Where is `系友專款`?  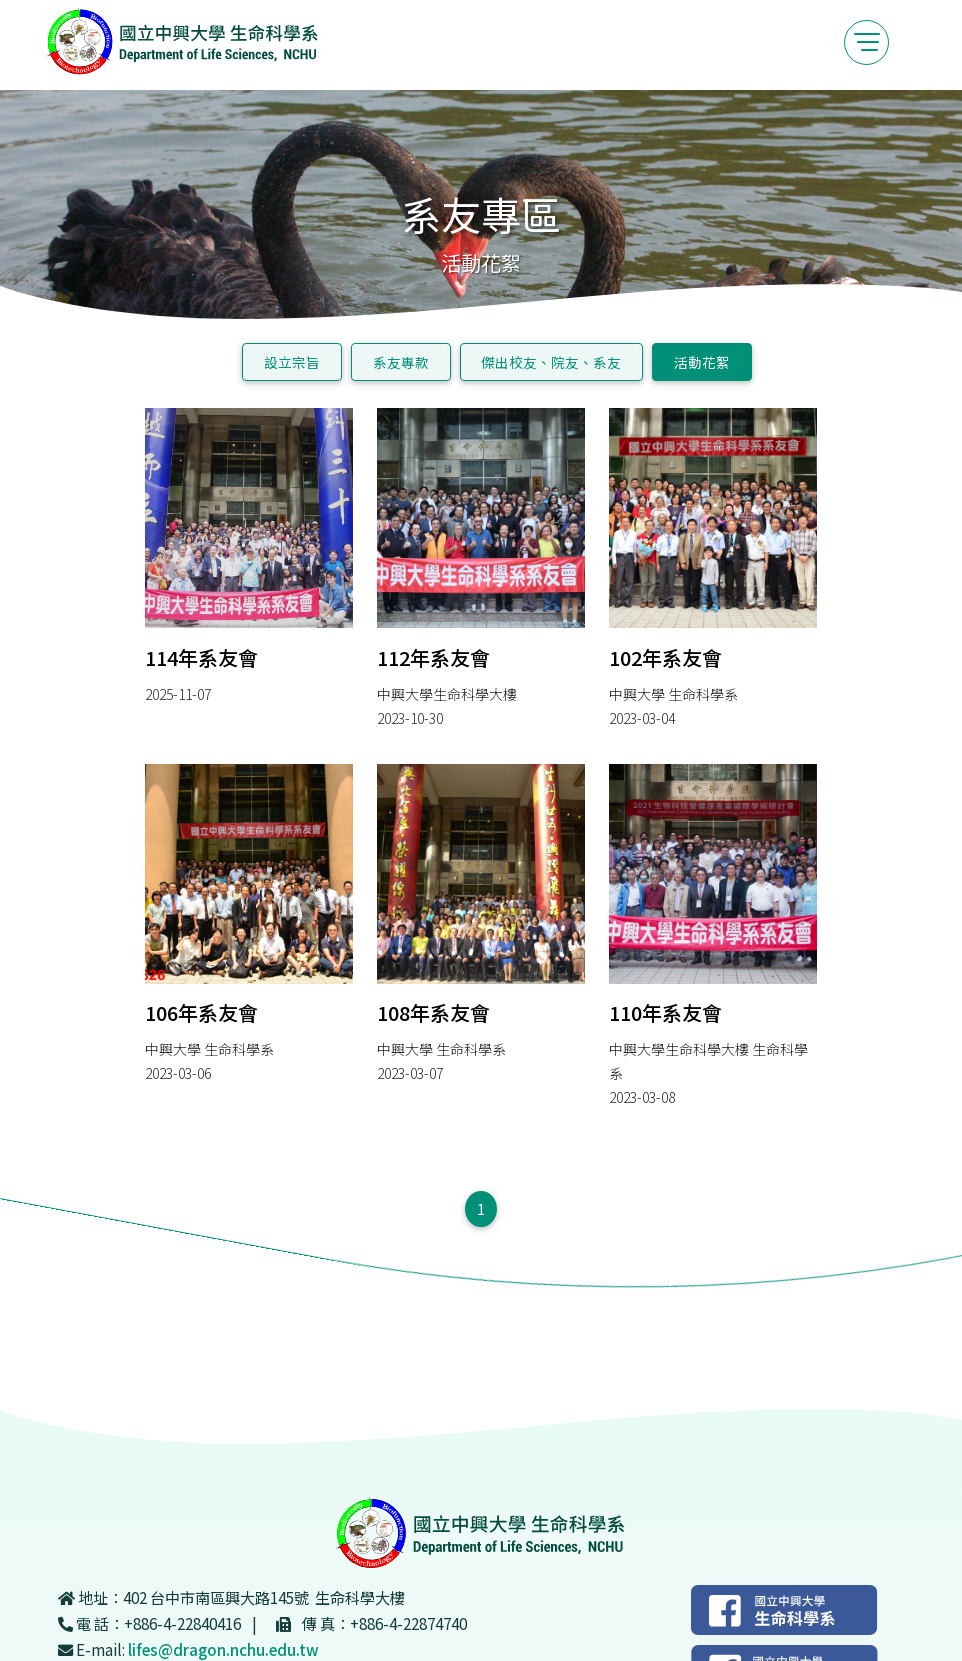 系友專款 is located at coordinates (401, 362).